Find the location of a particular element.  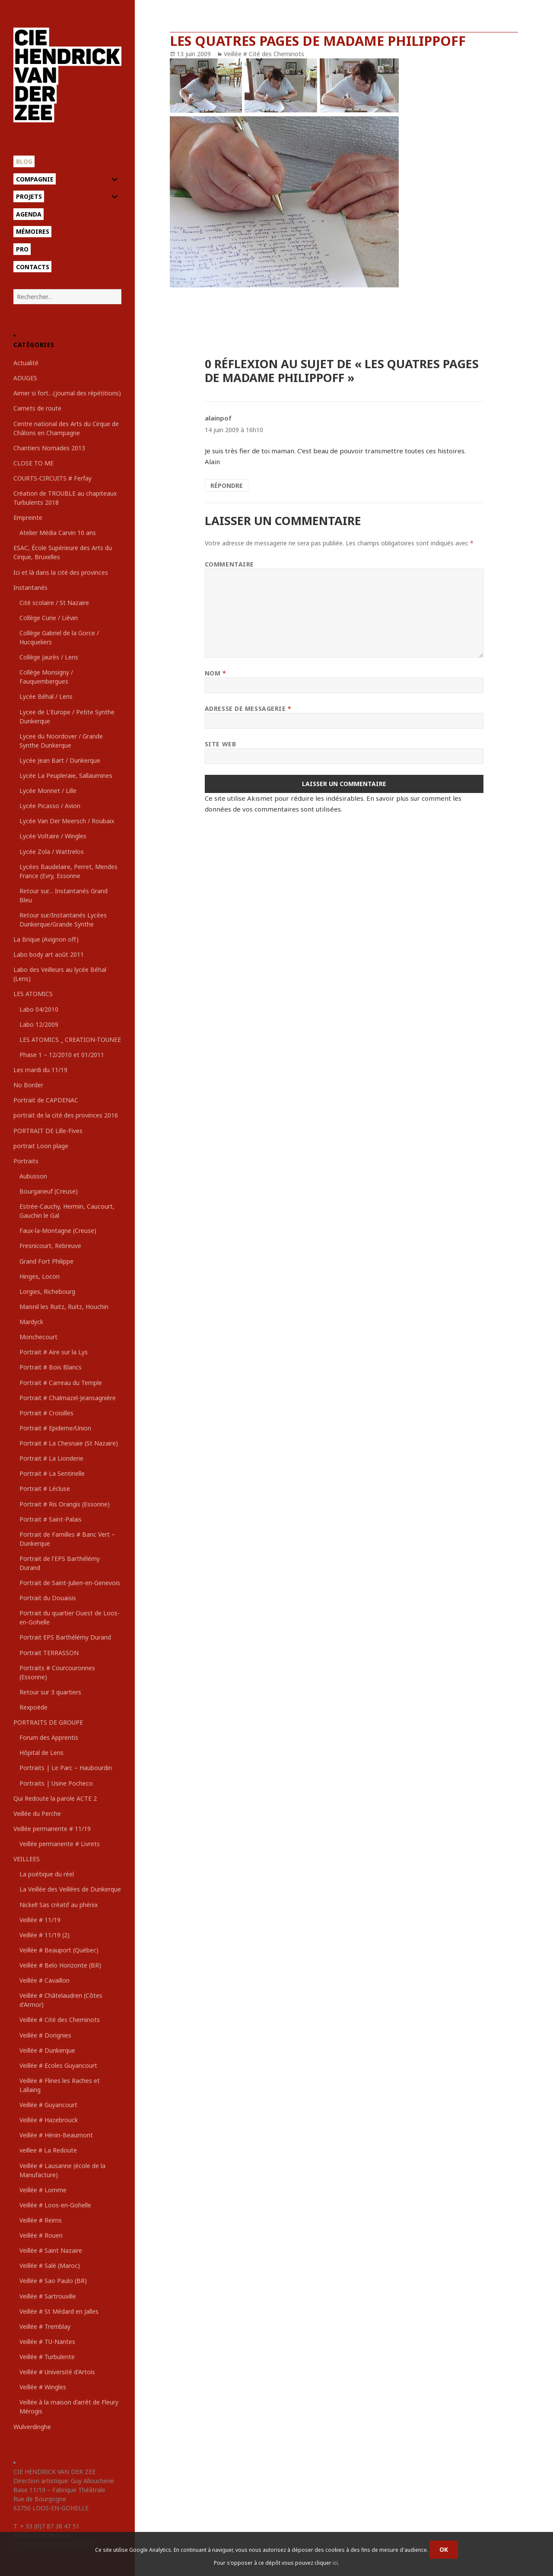

Portrait # Bois Blancs is located at coordinates (50, 1367).